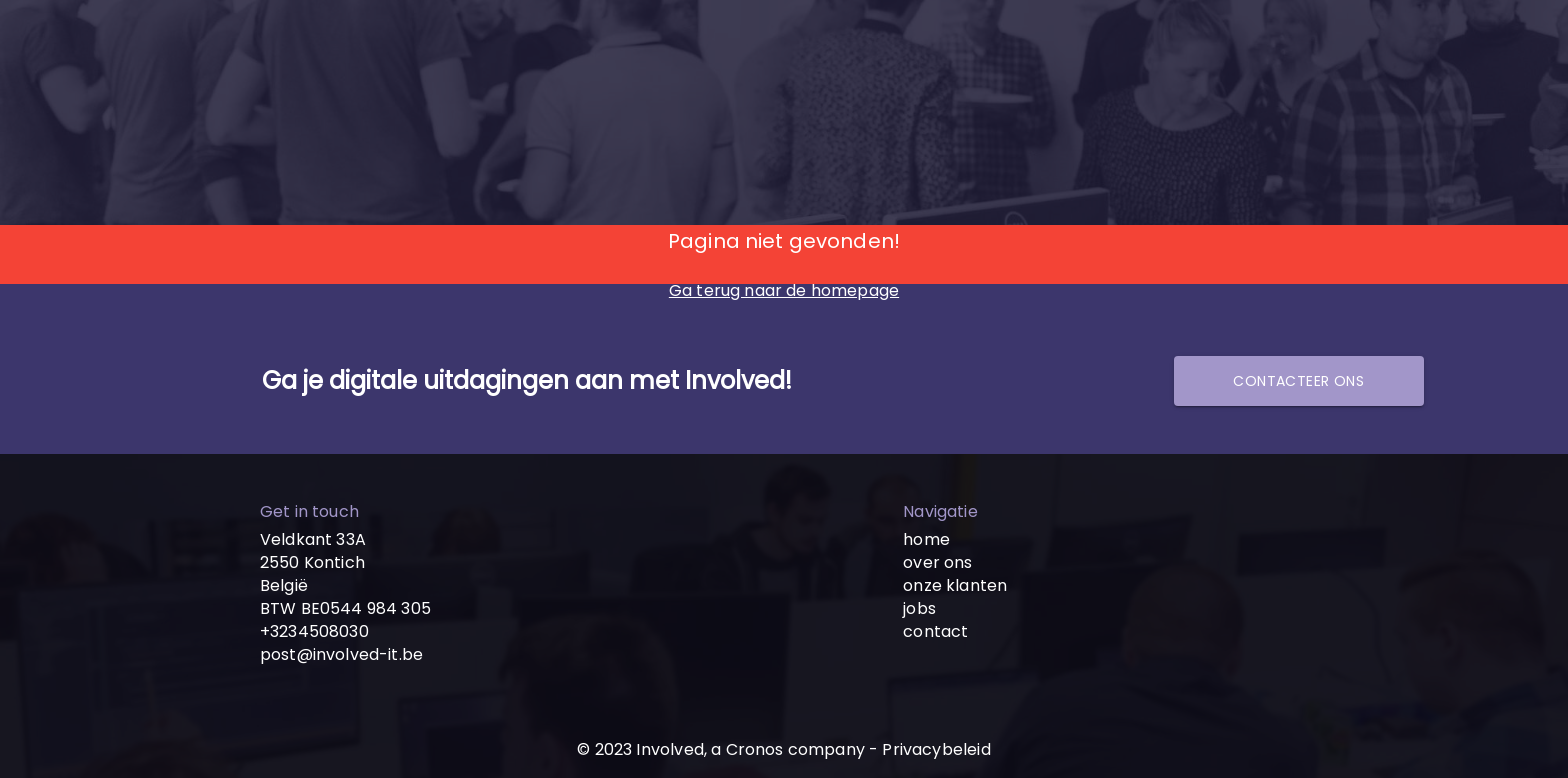  What do you see at coordinates (936, 749) in the screenshot?
I see `Privacybeleid` at bounding box center [936, 749].